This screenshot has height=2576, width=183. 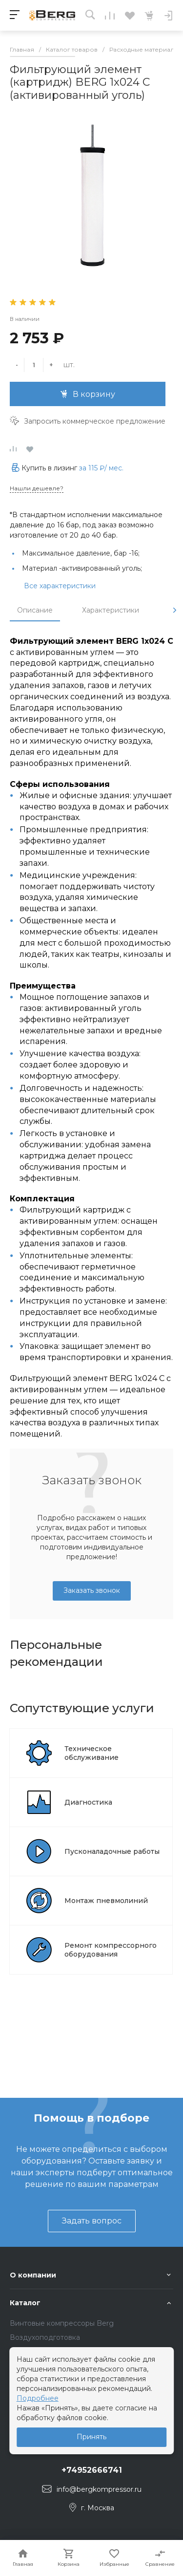 What do you see at coordinates (112, 1851) in the screenshot?
I see `Пусконаладочные работы` at bounding box center [112, 1851].